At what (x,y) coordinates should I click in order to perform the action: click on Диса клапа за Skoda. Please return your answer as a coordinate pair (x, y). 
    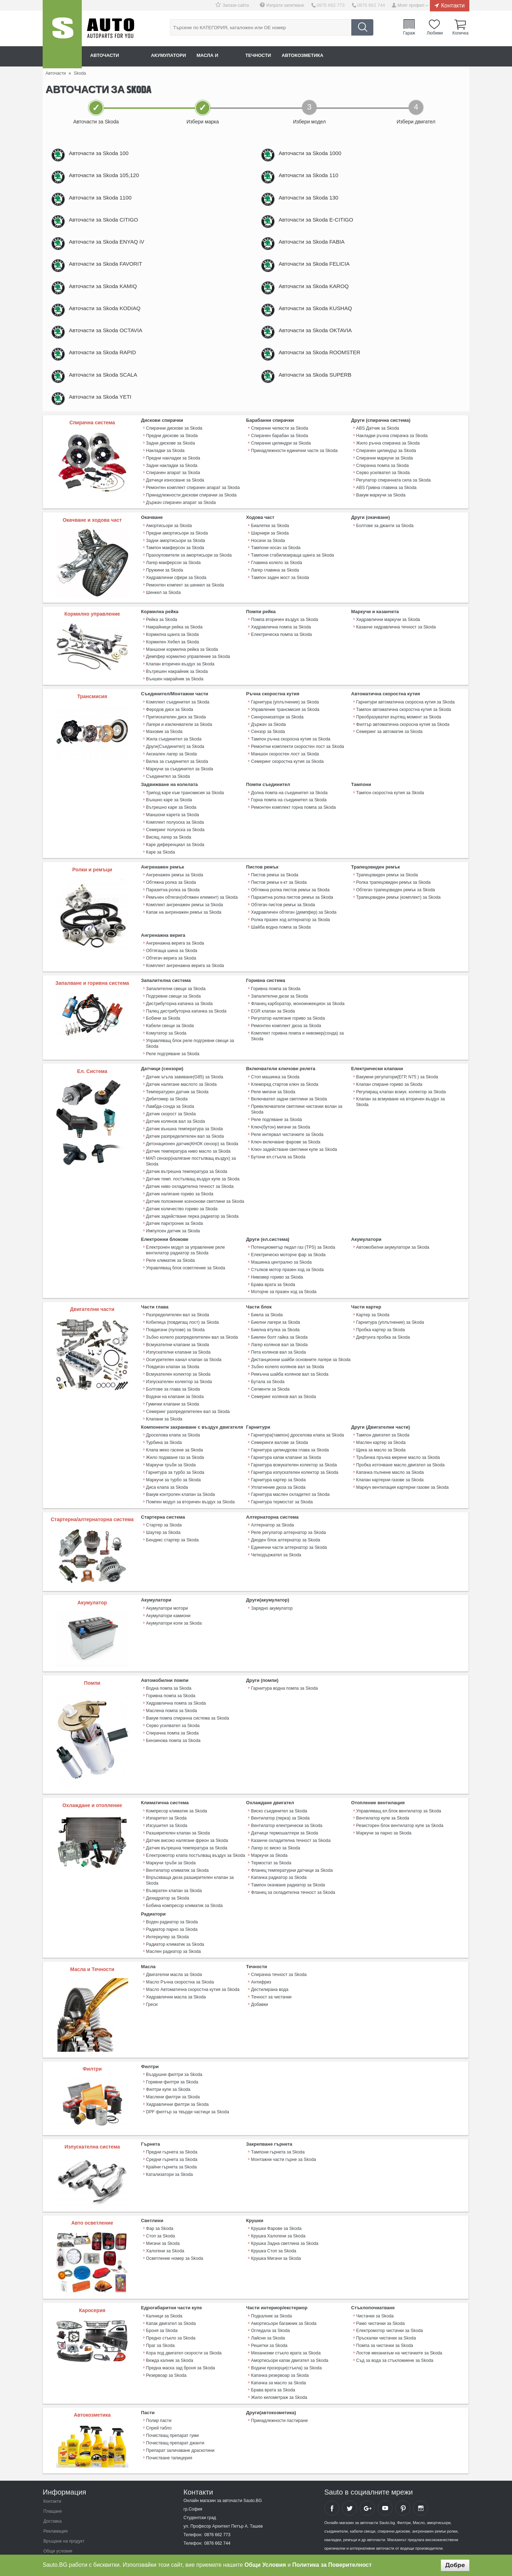
    Looking at the image, I should click on (166, 1471).